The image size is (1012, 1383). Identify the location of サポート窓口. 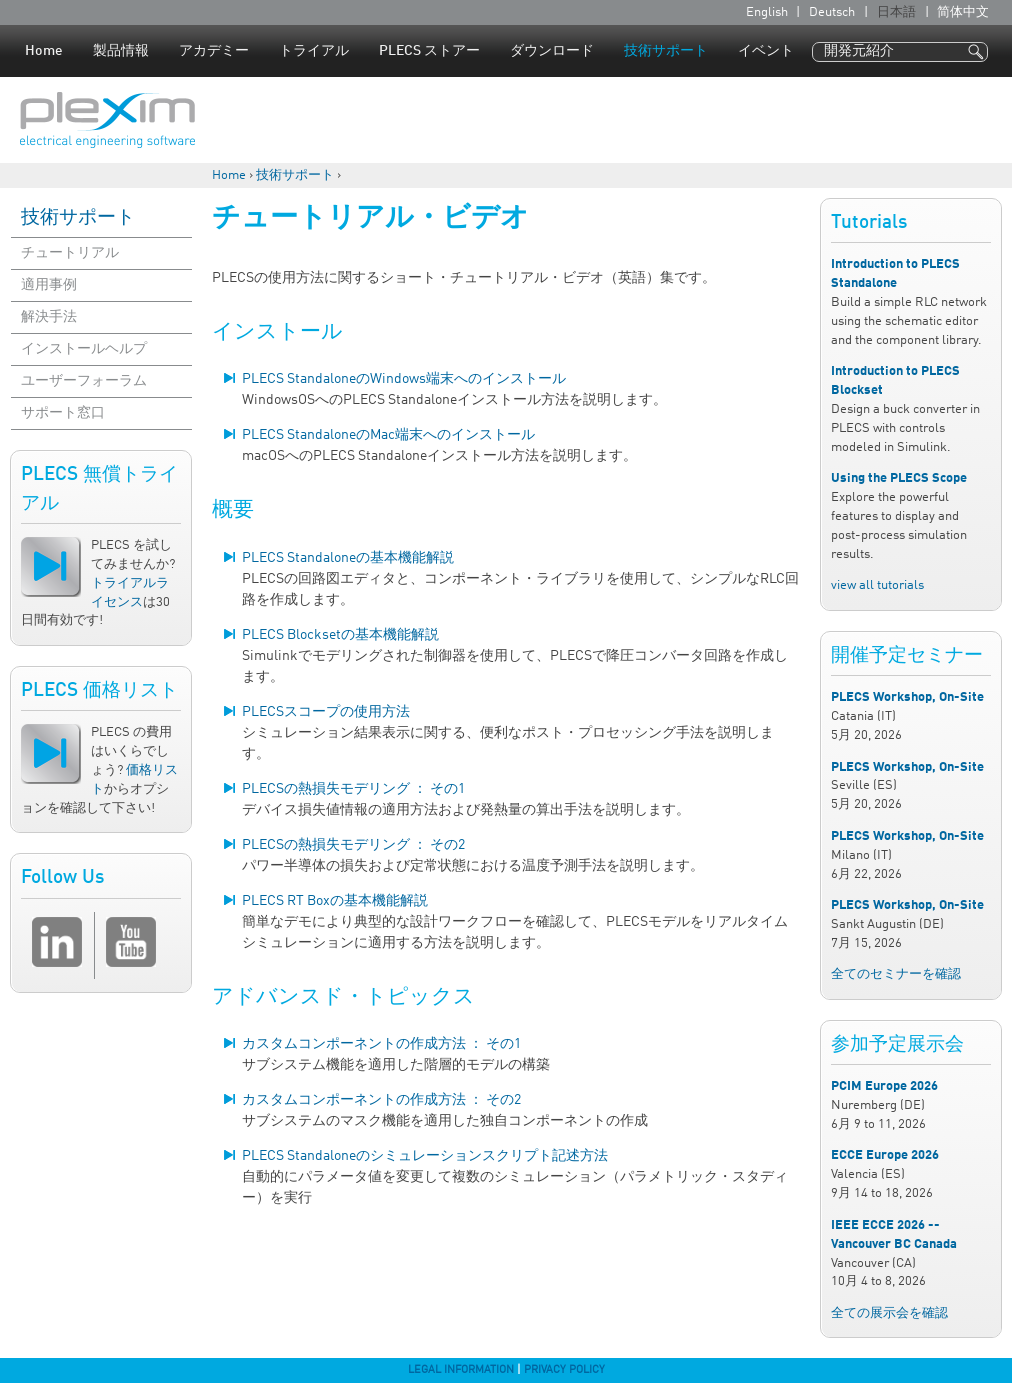
(63, 413).